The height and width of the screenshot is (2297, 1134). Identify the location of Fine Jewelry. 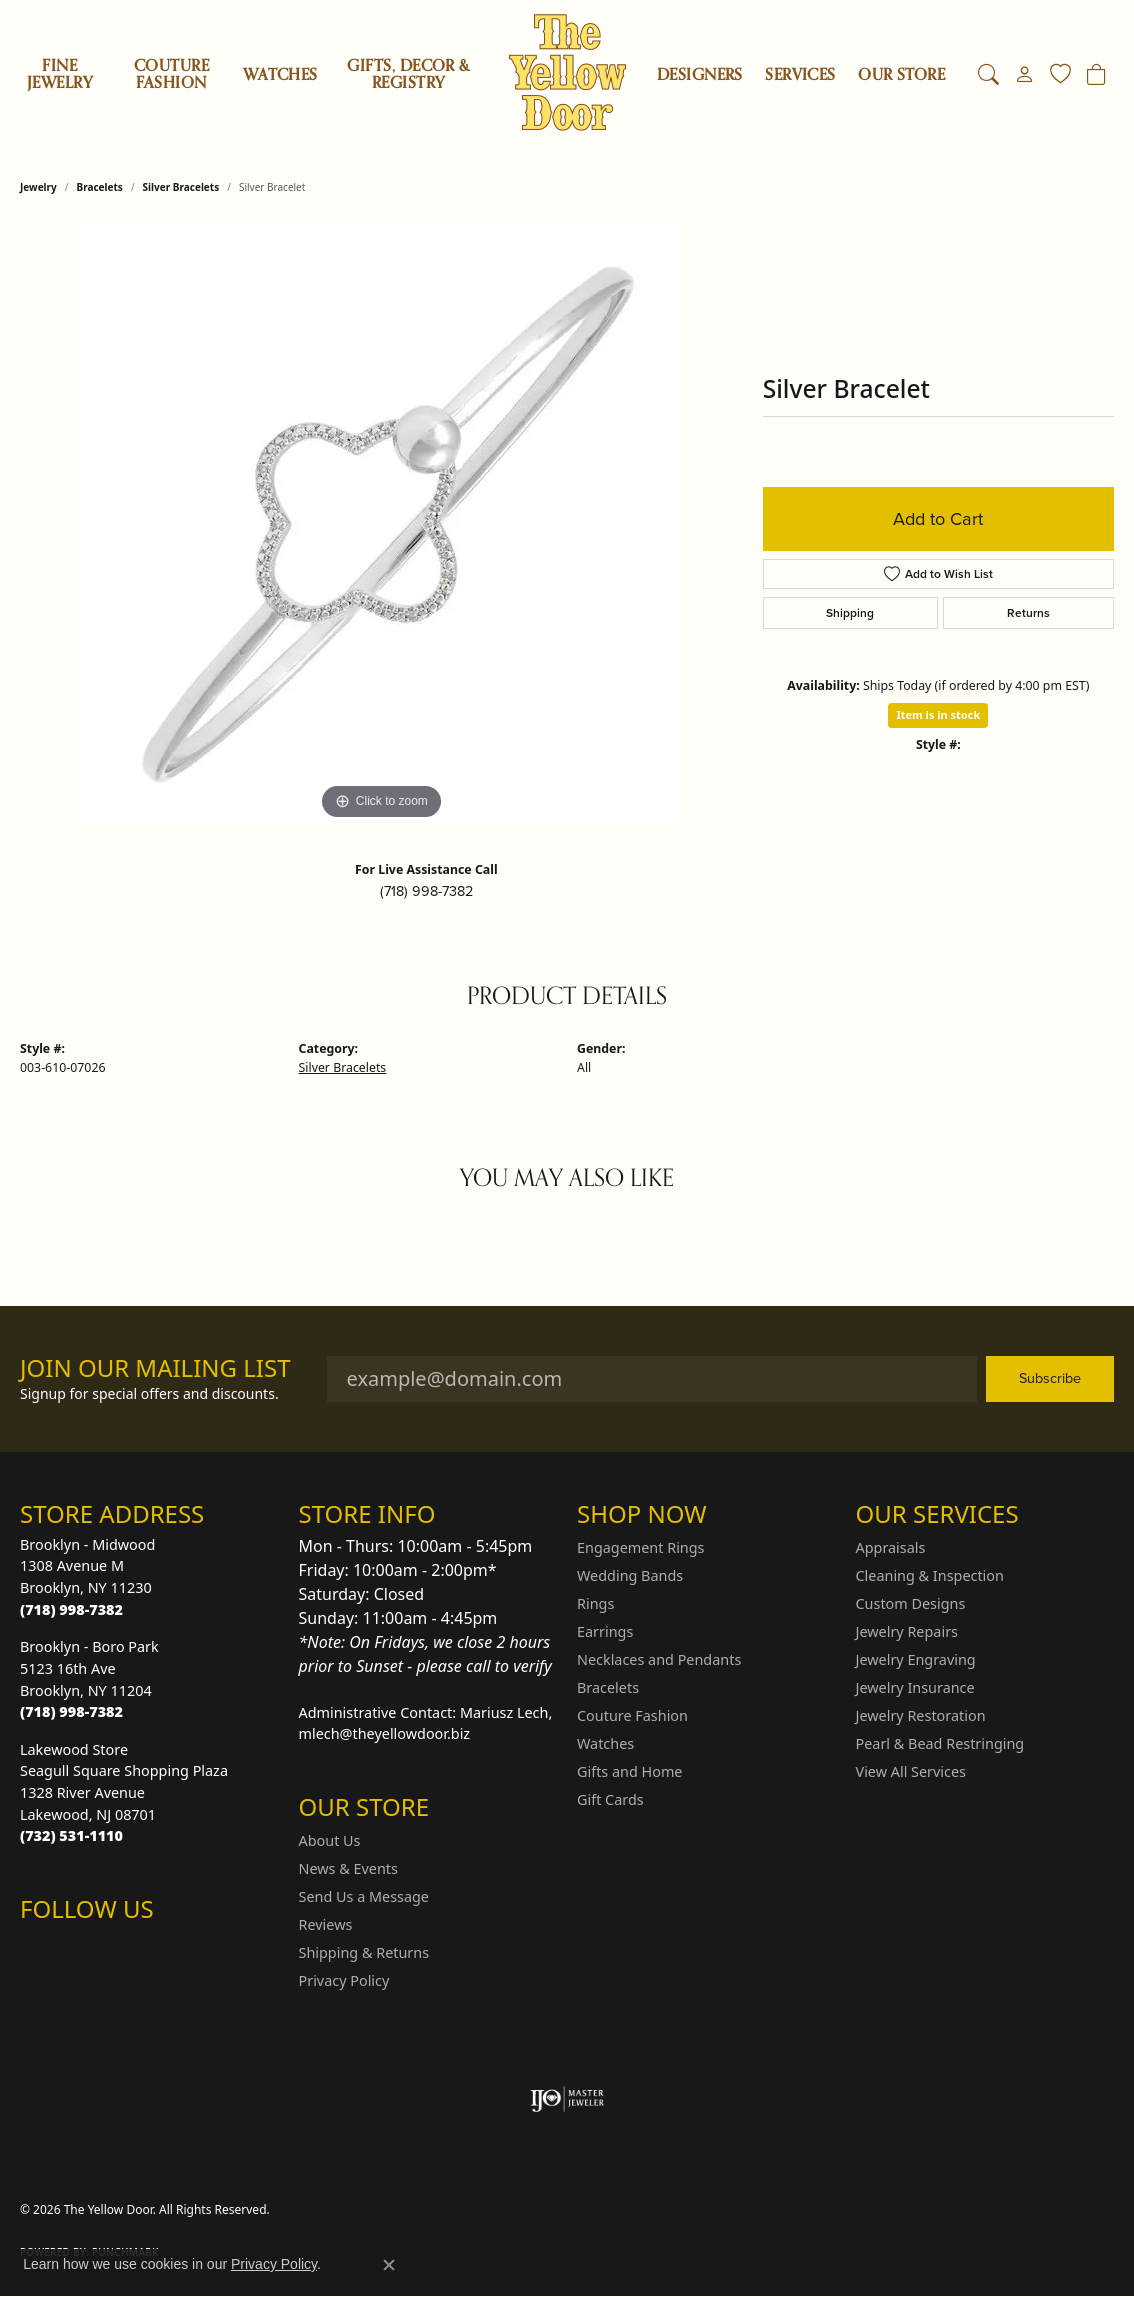
(60, 74).